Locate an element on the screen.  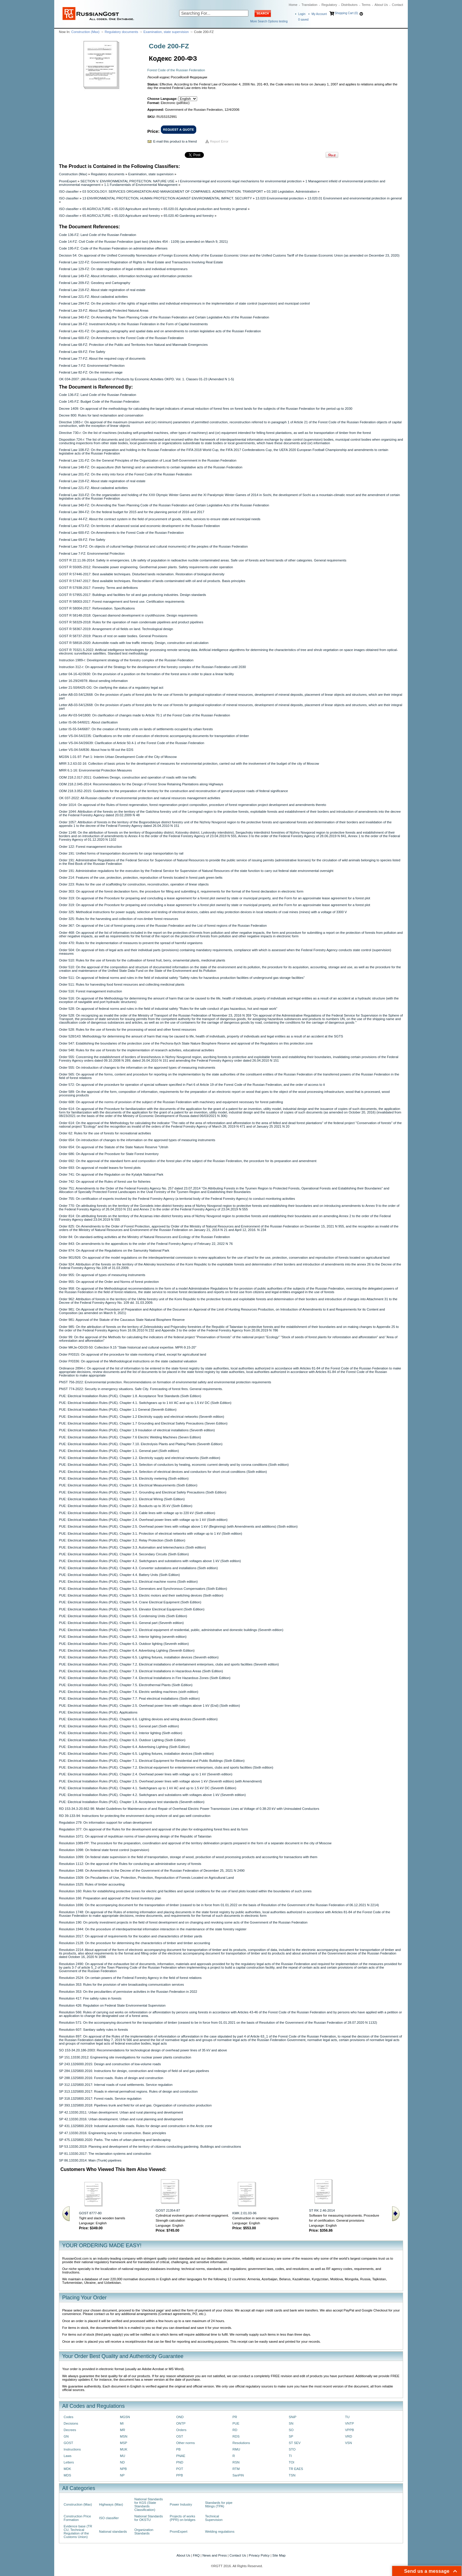
SP 243.1326000.2015: Design and construction of low-volume roads is located at coordinates (110, 2064).